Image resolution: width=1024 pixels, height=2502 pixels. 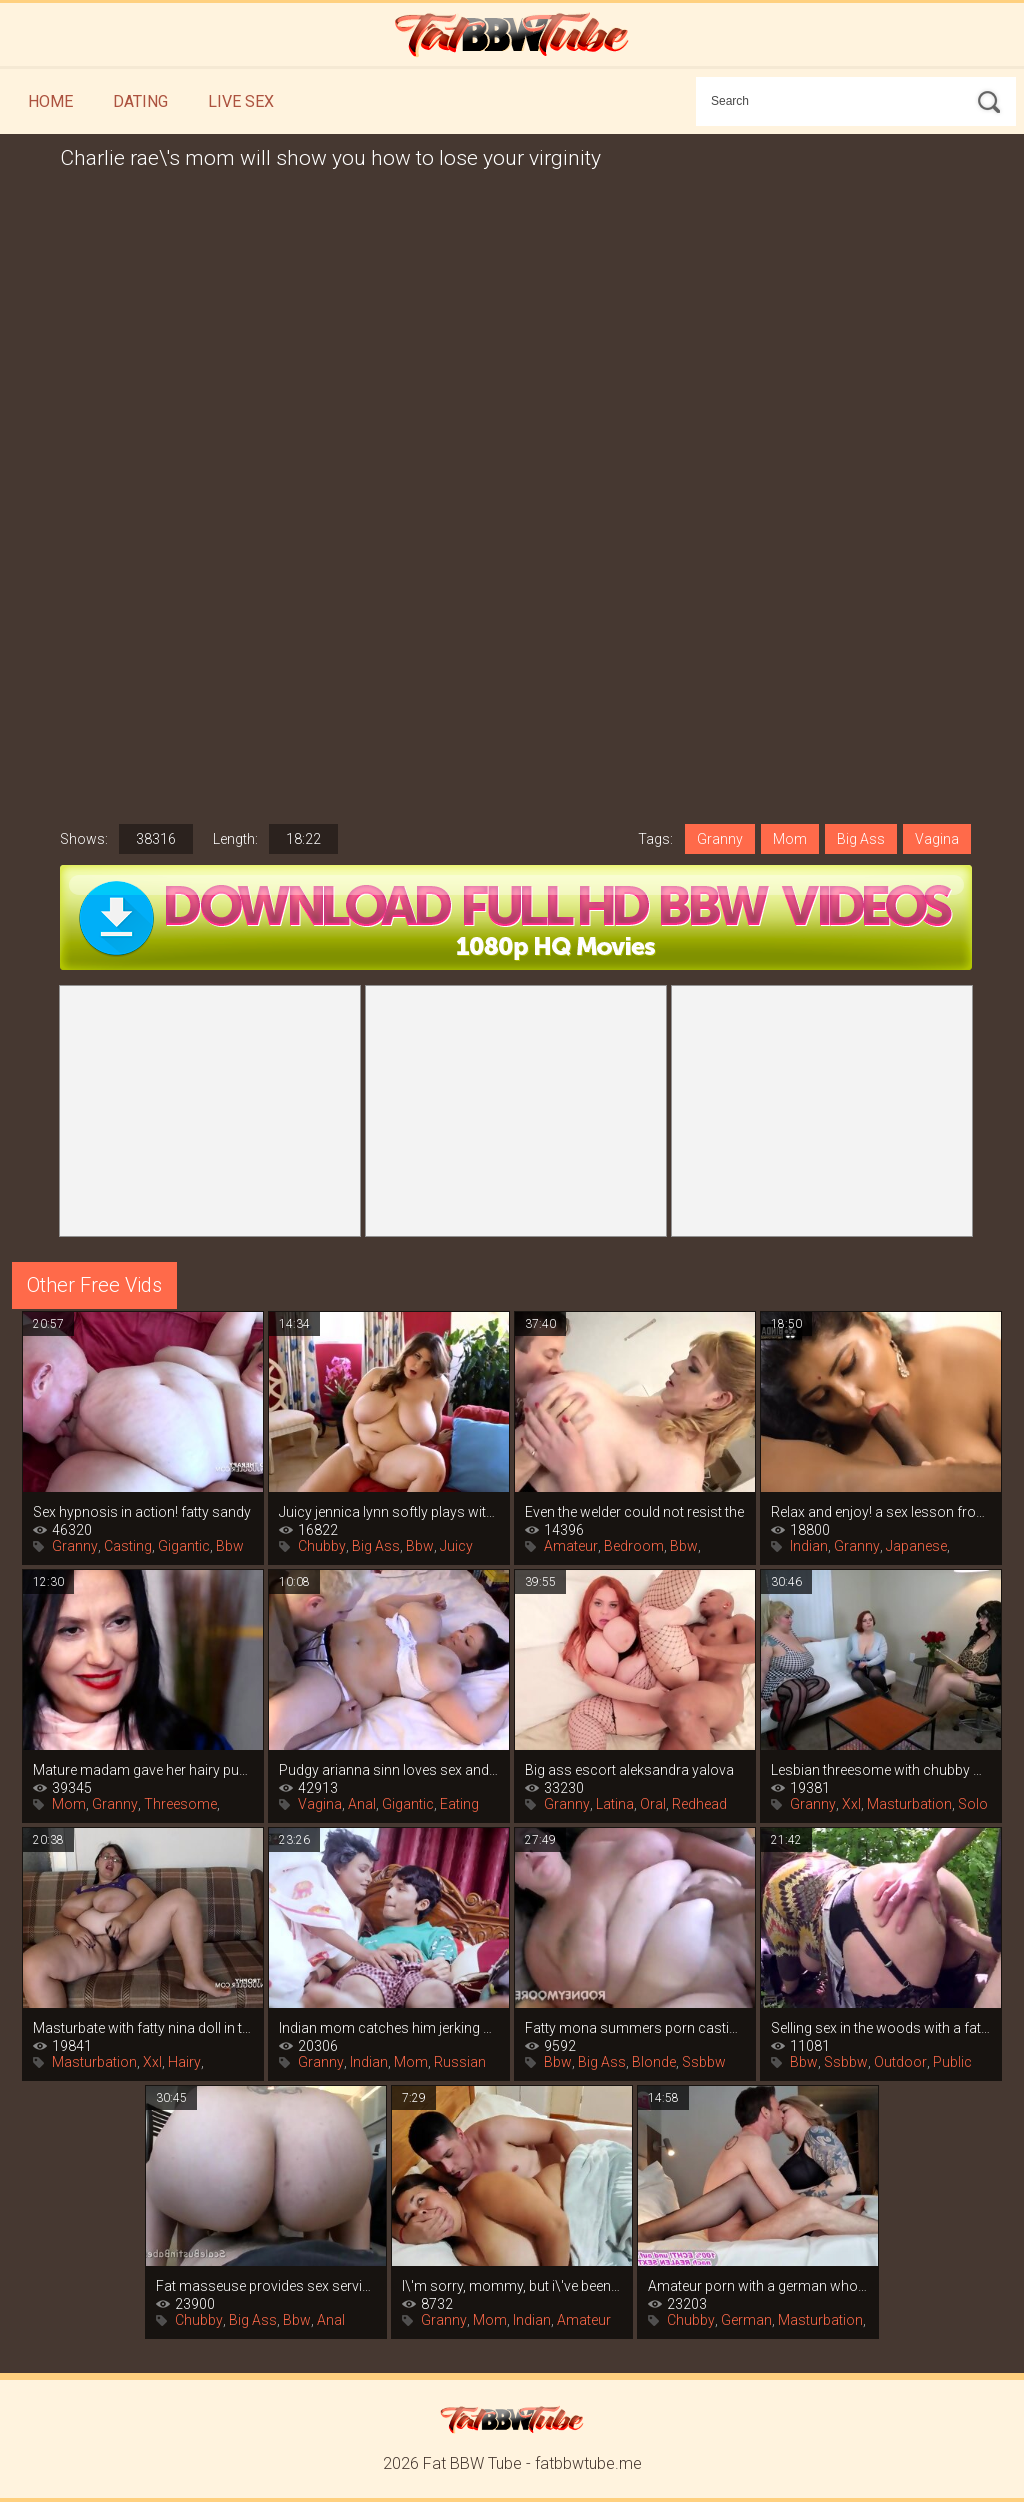 I want to click on Sex hypnosis in action! fatty sandy, so click(x=142, y=1512).